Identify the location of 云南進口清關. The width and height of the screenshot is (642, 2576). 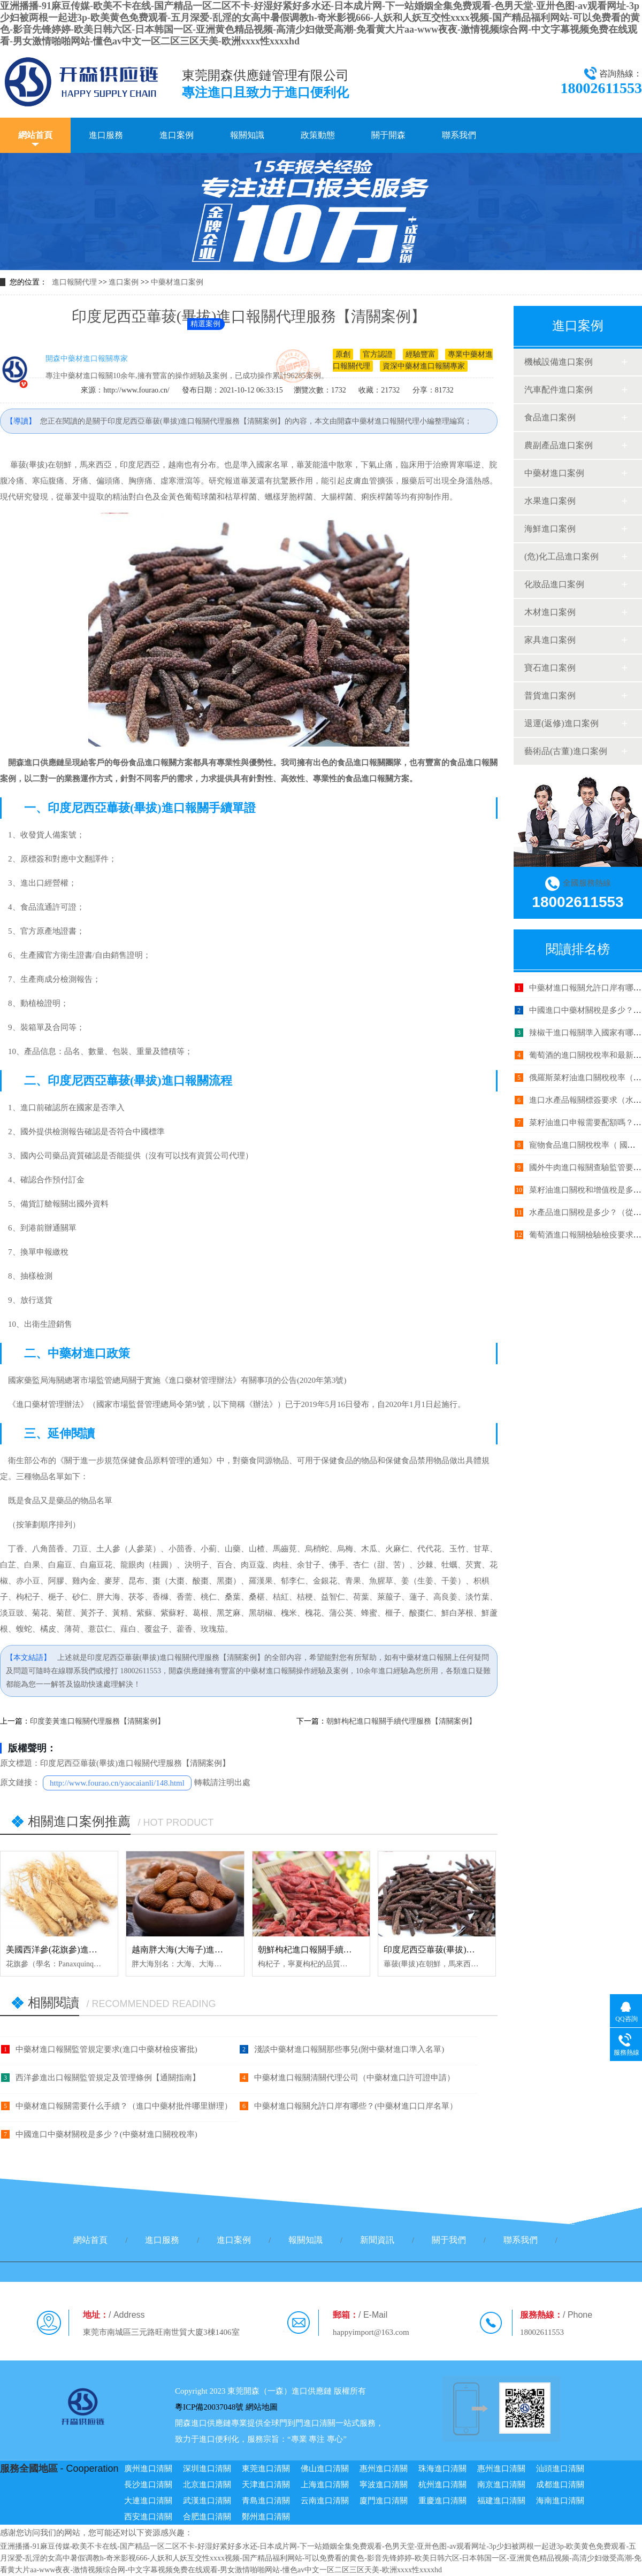
(325, 2500).